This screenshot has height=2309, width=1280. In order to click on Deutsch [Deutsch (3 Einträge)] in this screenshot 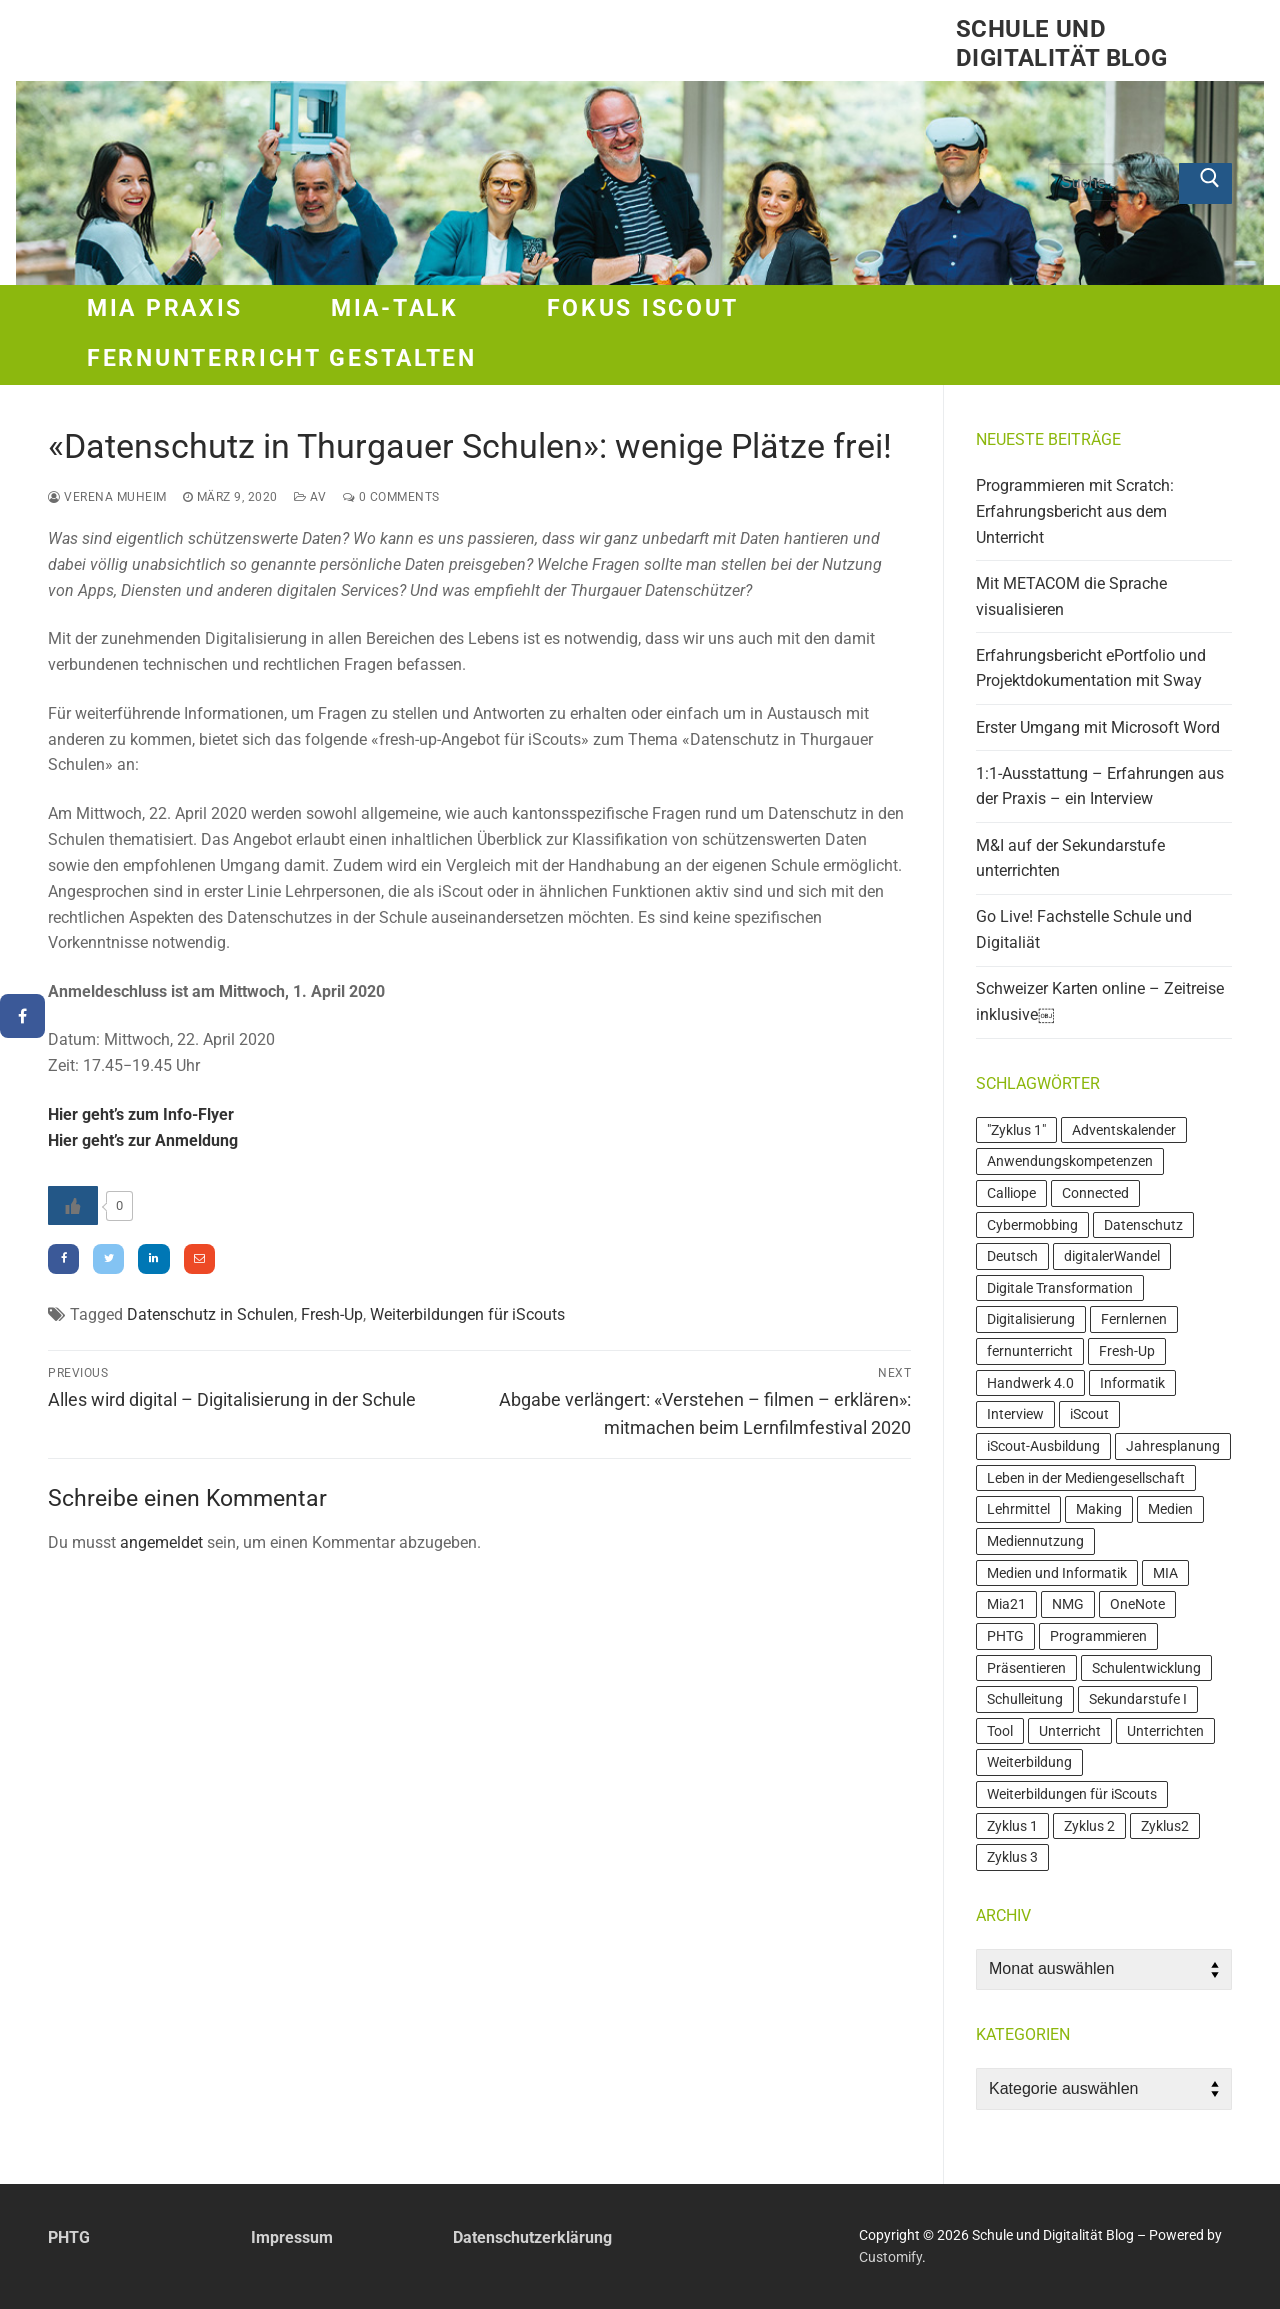, I will do `click(1012, 1256)`.